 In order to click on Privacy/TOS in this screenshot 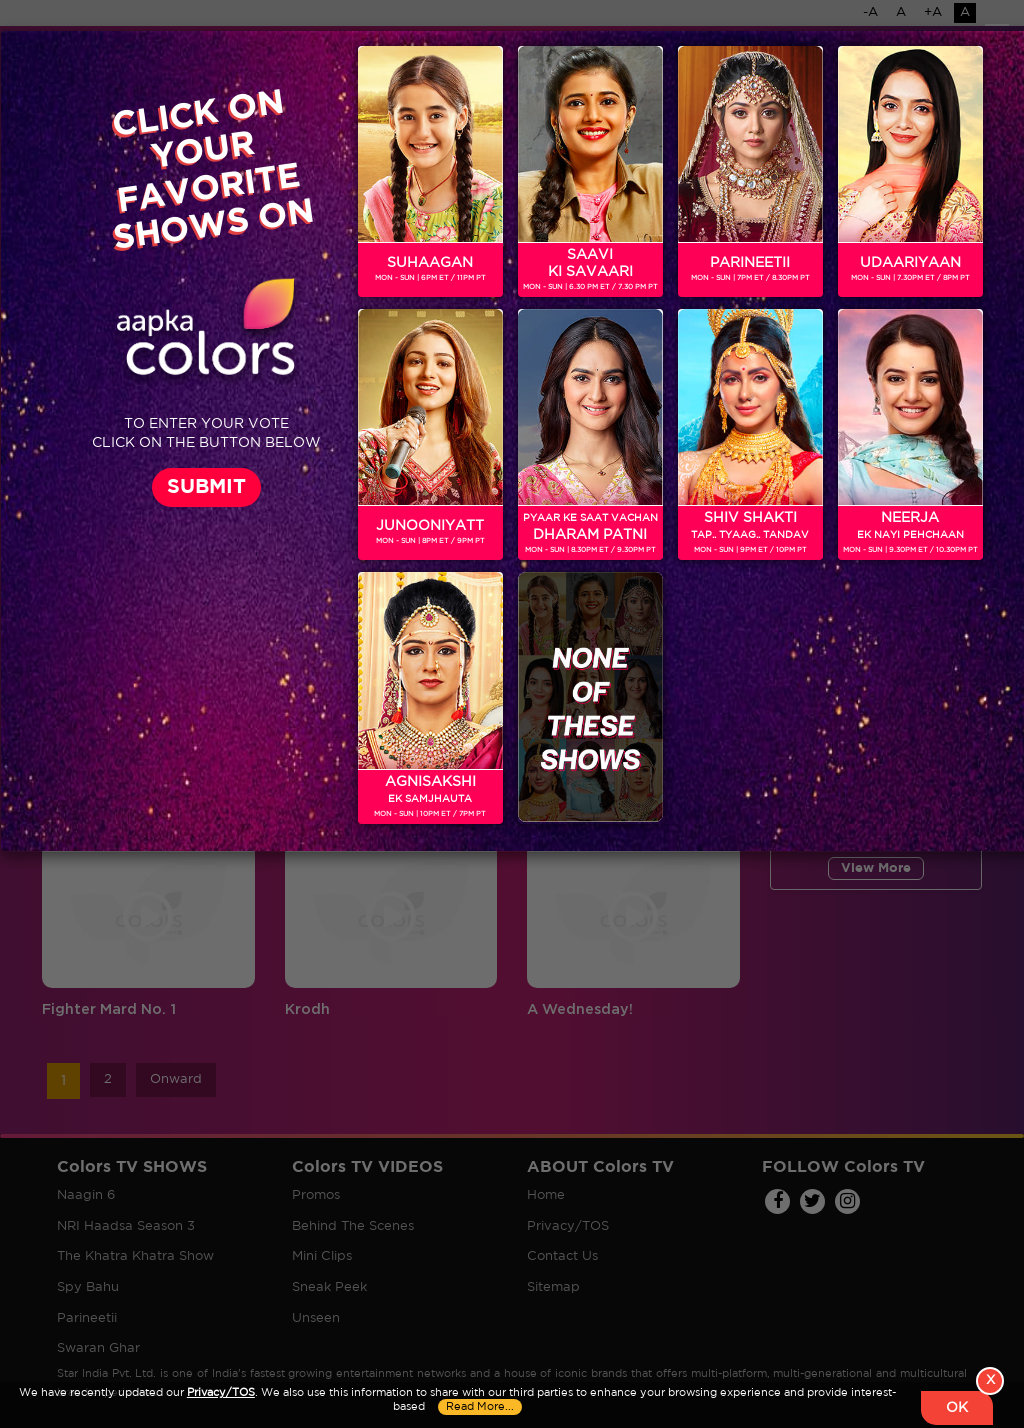, I will do `click(221, 1393)`.